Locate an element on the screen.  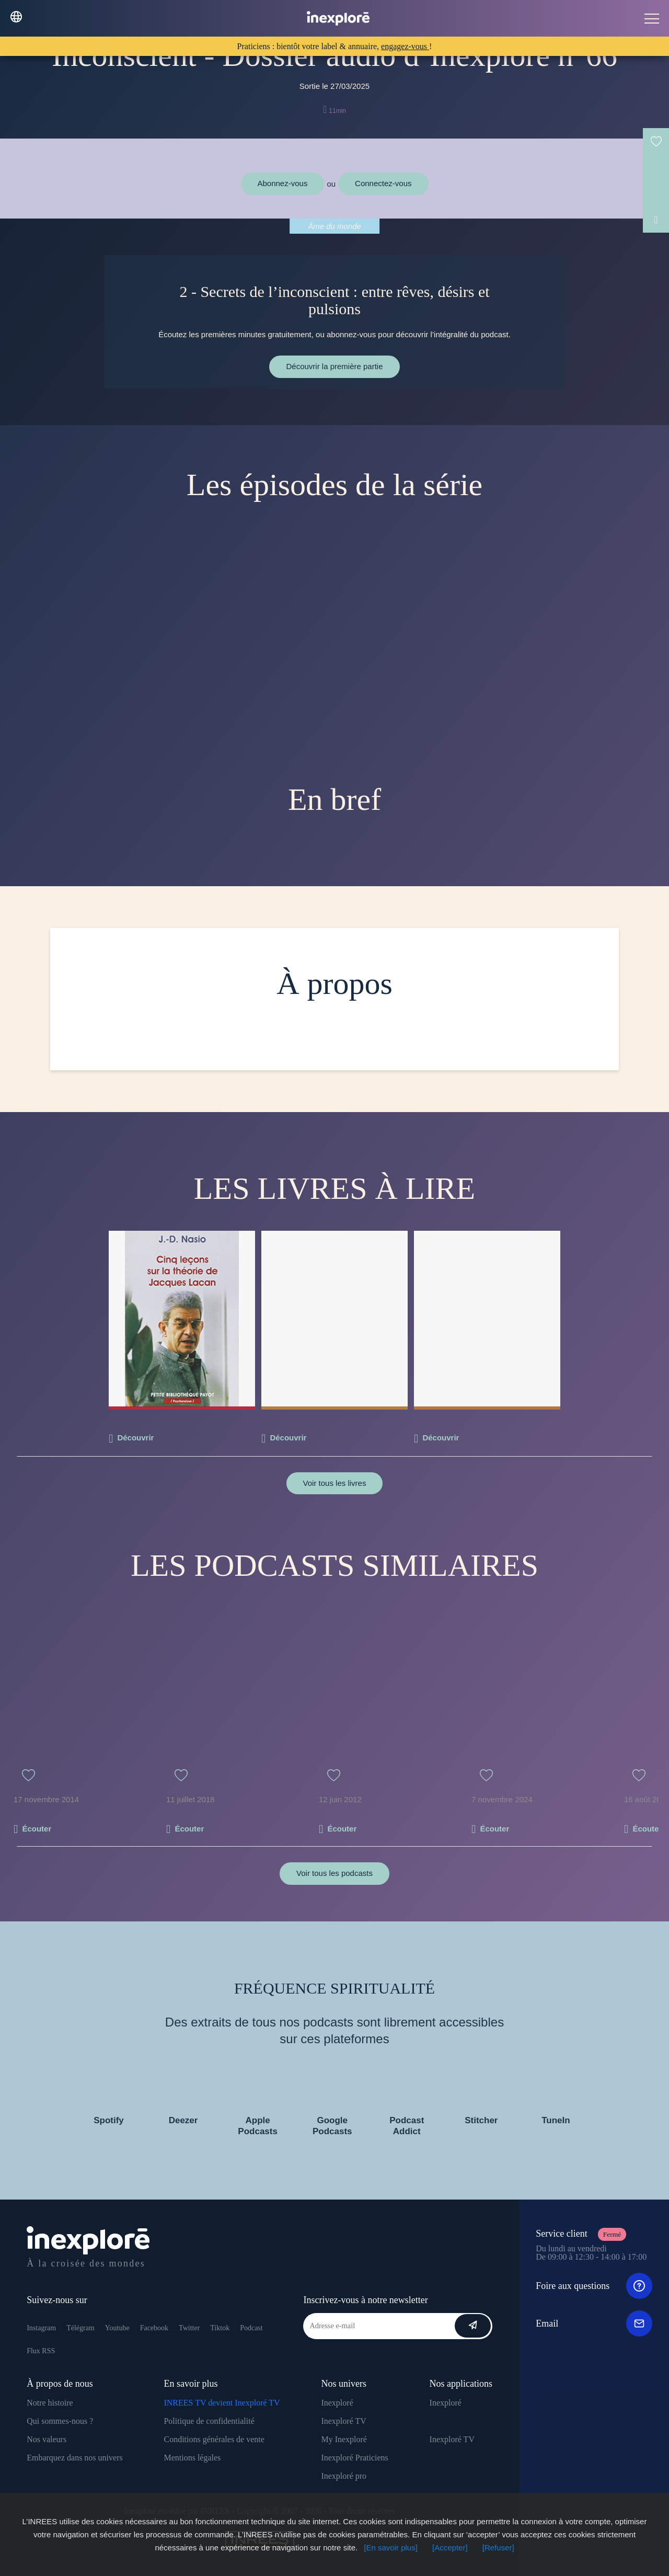
Twitter is located at coordinates (189, 2328).